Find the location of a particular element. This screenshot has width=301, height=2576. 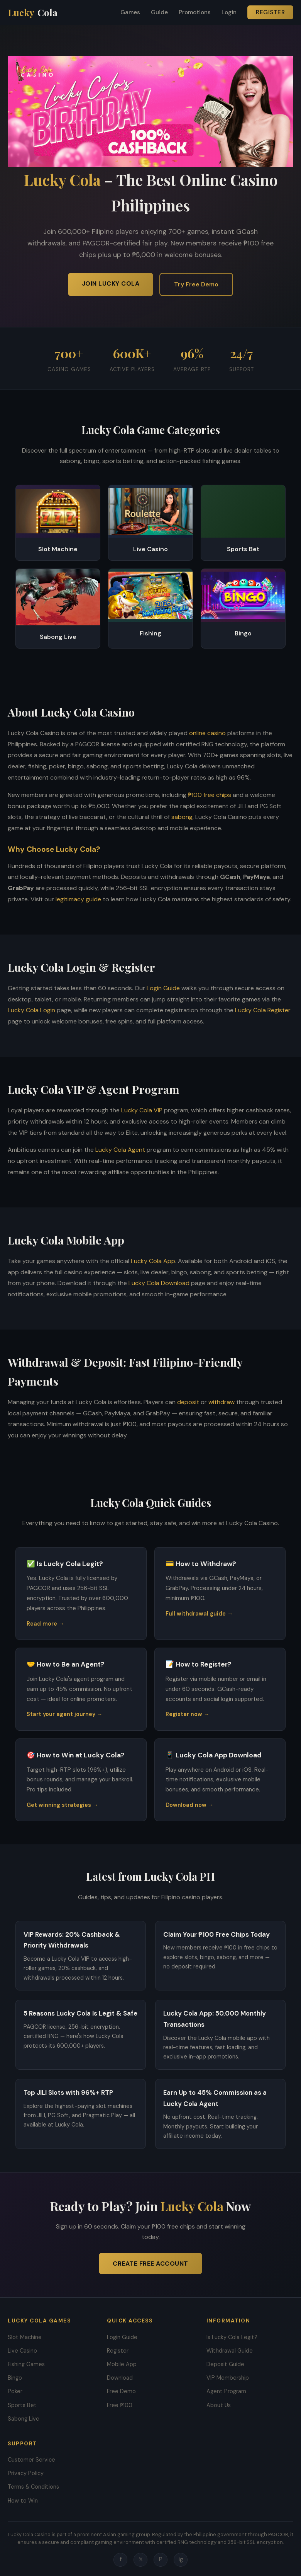

Guide is located at coordinates (159, 12).